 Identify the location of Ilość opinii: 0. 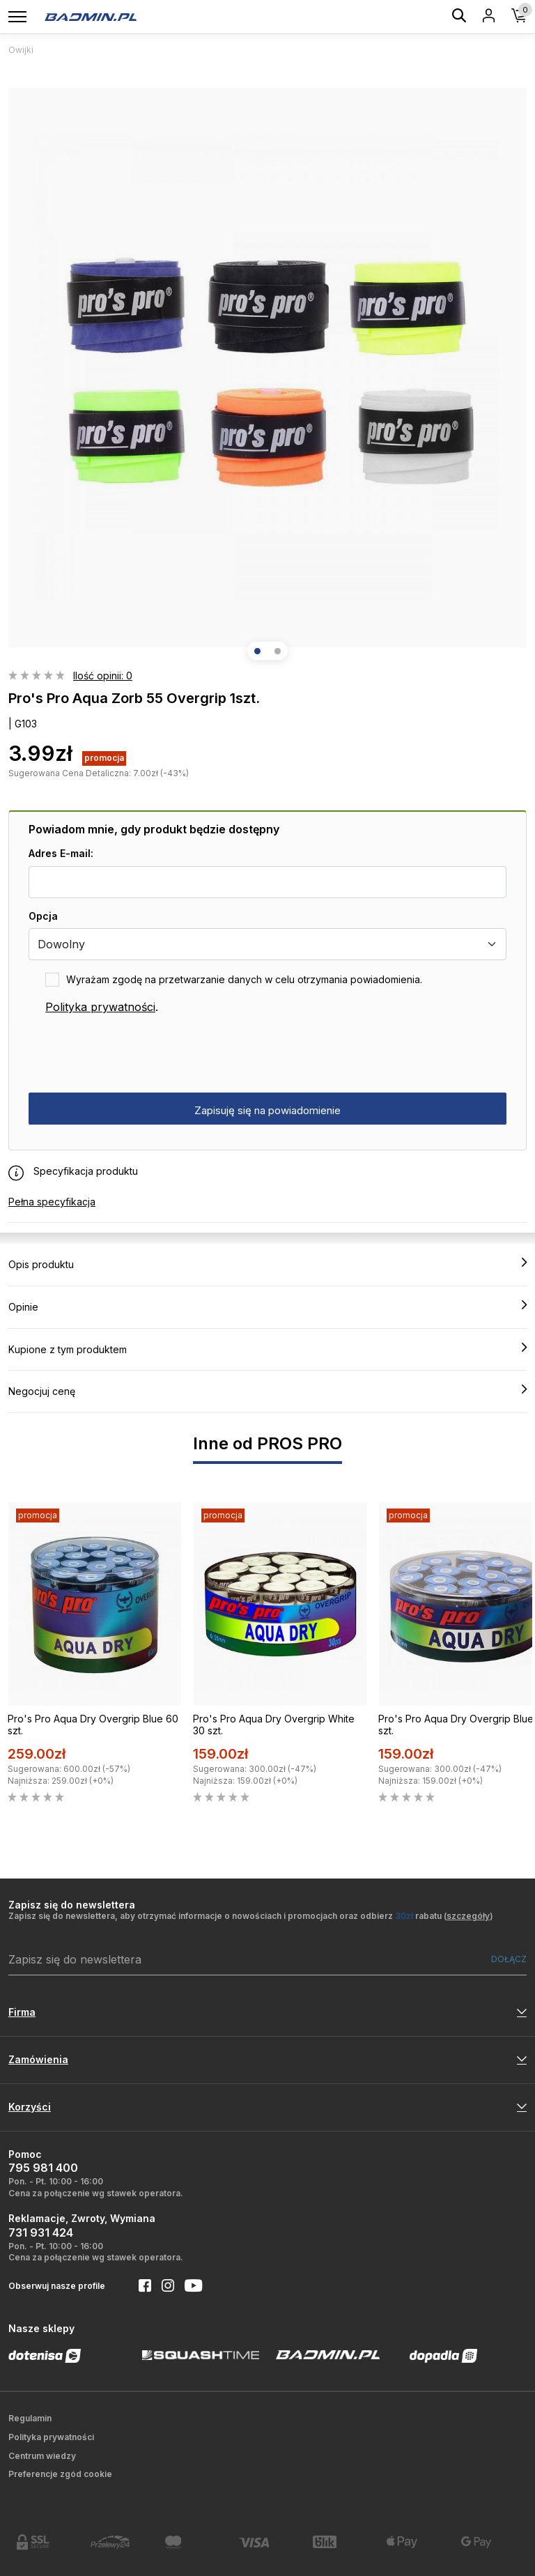
(102, 675).